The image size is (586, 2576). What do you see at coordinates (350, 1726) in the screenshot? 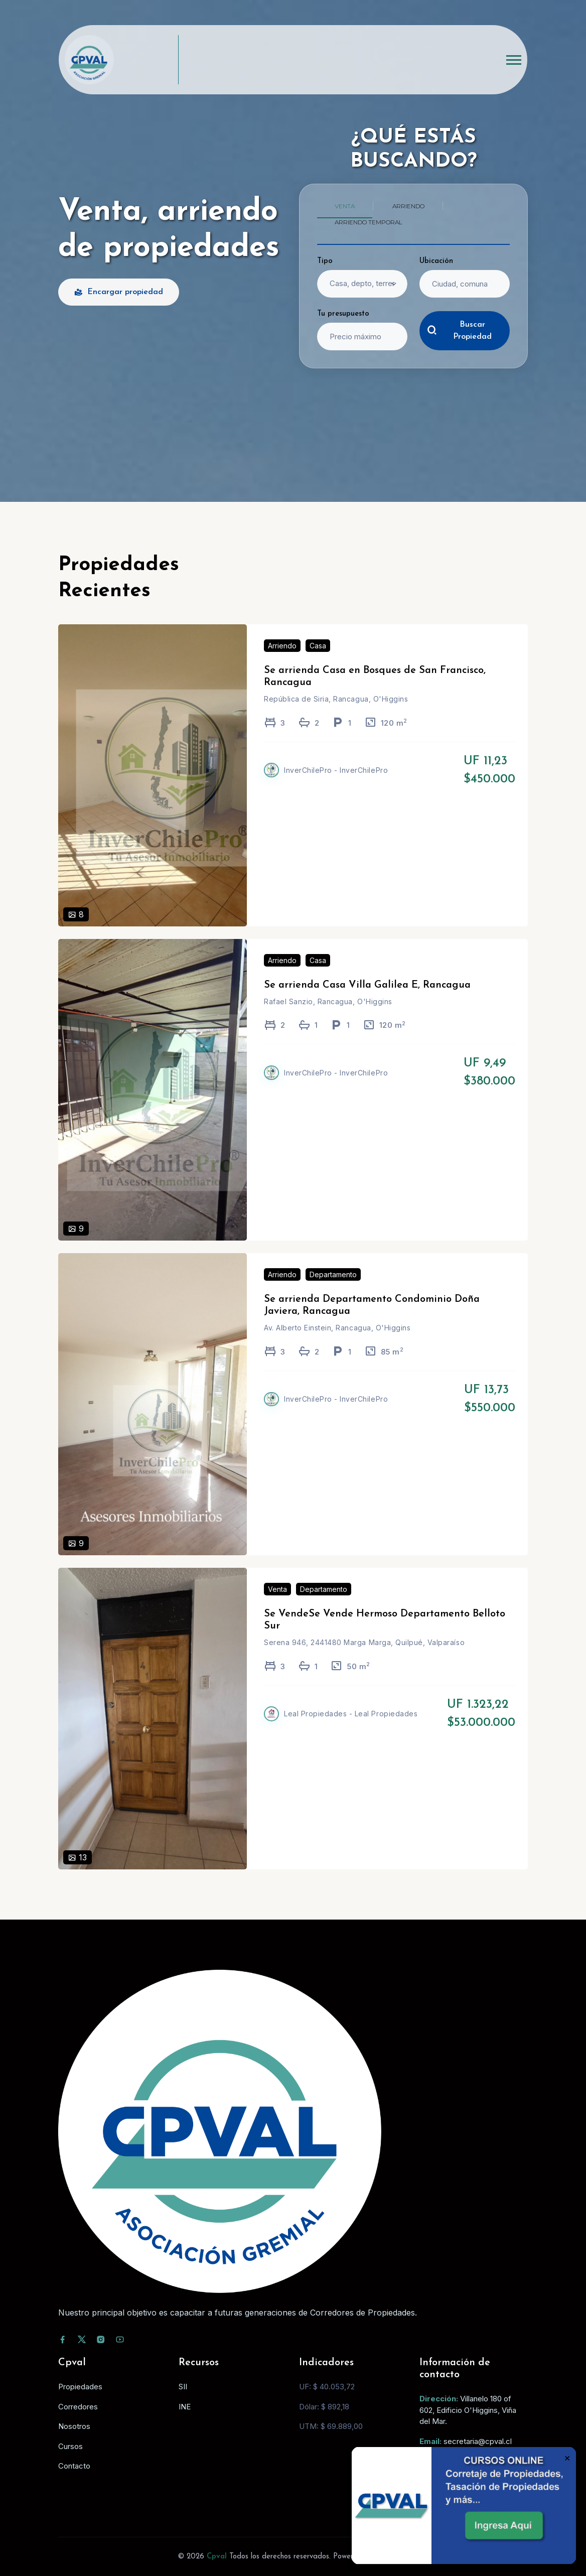
I see `Leal Propiedades - Leal Propiedades` at bounding box center [350, 1726].